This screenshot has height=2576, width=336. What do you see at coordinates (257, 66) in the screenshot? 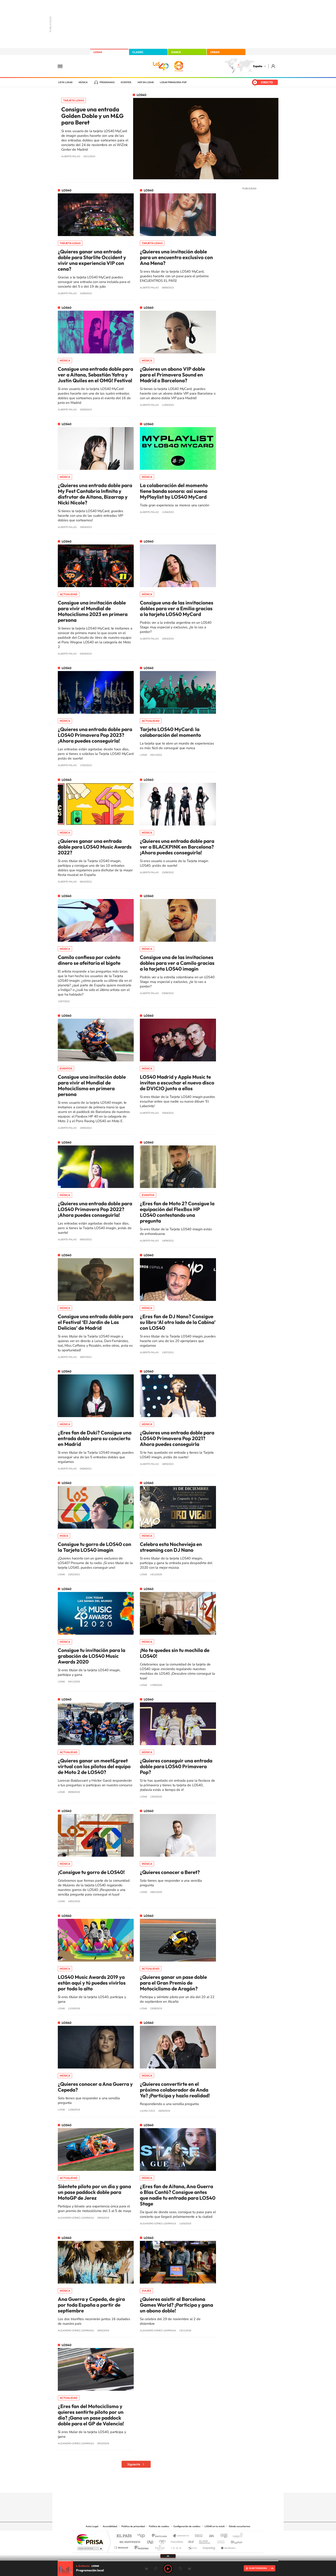
I see `España` at bounding box center [257, 66].